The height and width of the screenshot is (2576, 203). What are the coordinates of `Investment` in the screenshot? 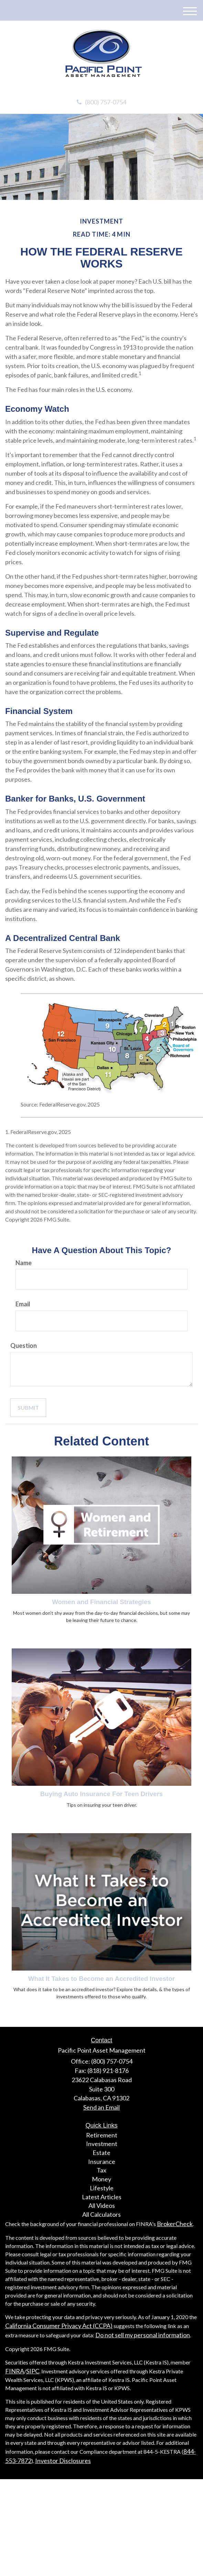 It's located at (101, 2143).